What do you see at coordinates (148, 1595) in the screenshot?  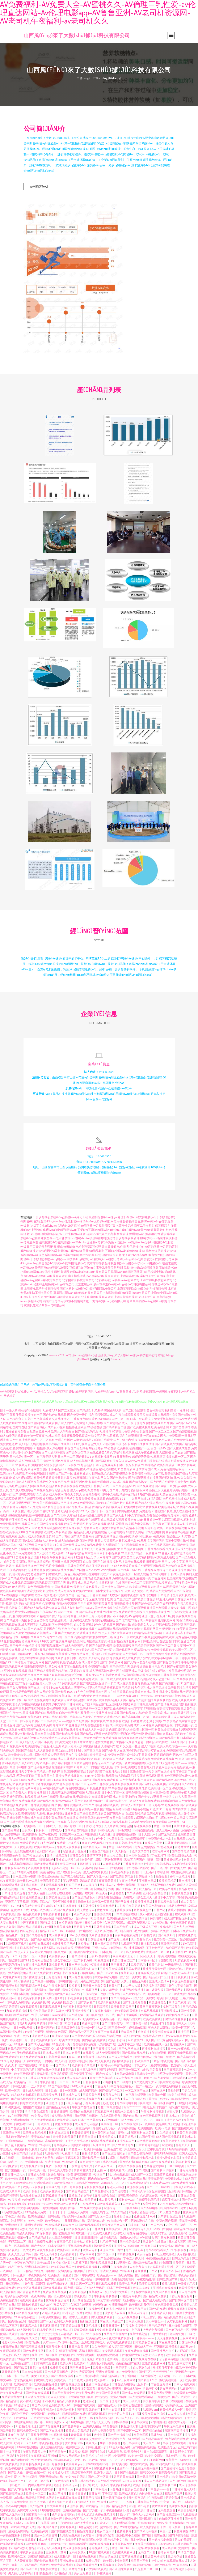 I see `免费伦理电影` at bounding box center [148, 1595].